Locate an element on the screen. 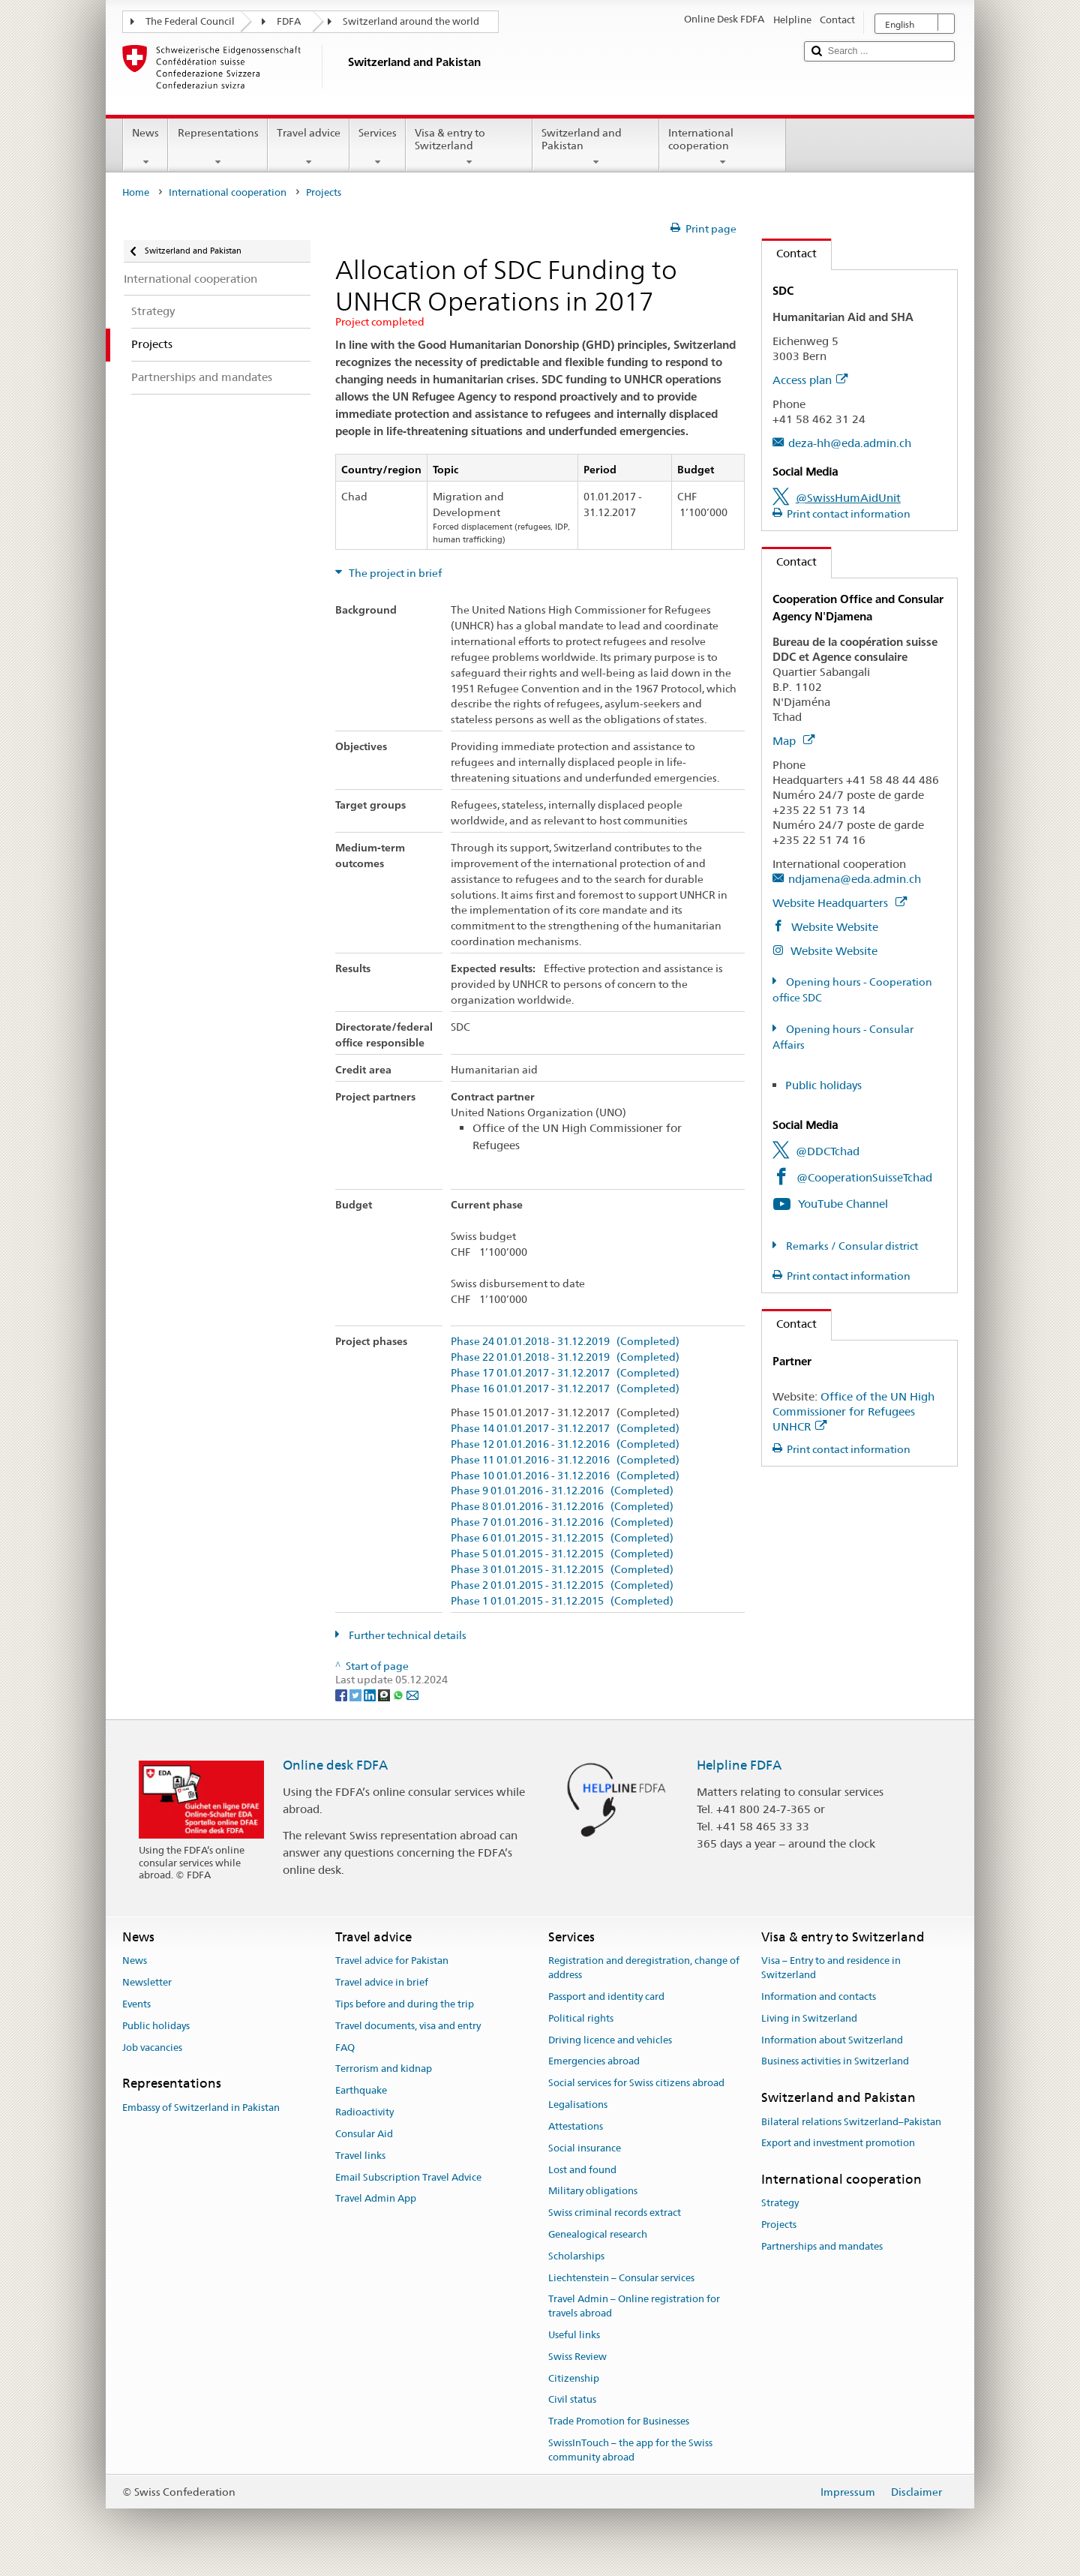 The height and width of the screenshot is (2576, 1080). Representations is located at coordinates (217, 147).